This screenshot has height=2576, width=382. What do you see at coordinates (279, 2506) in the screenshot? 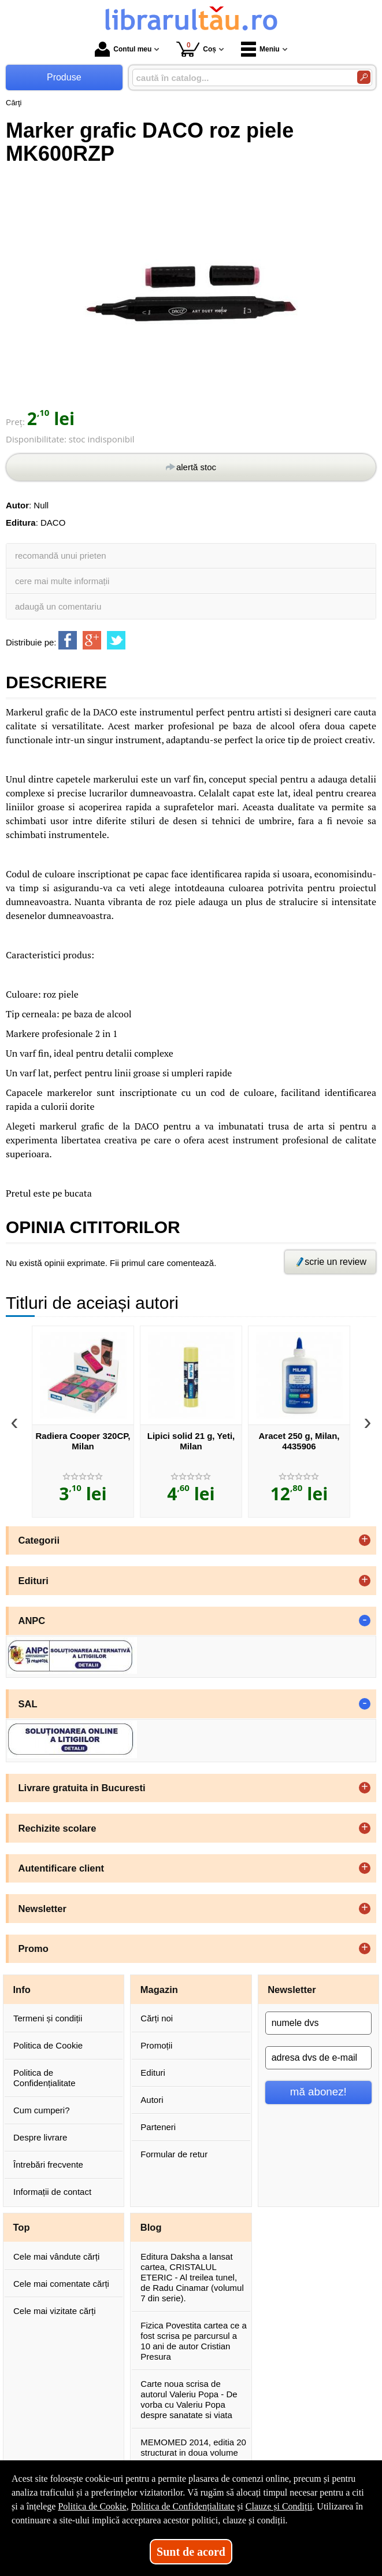
I see `Clauze și Condiții` at bounding box center [279, 2506].